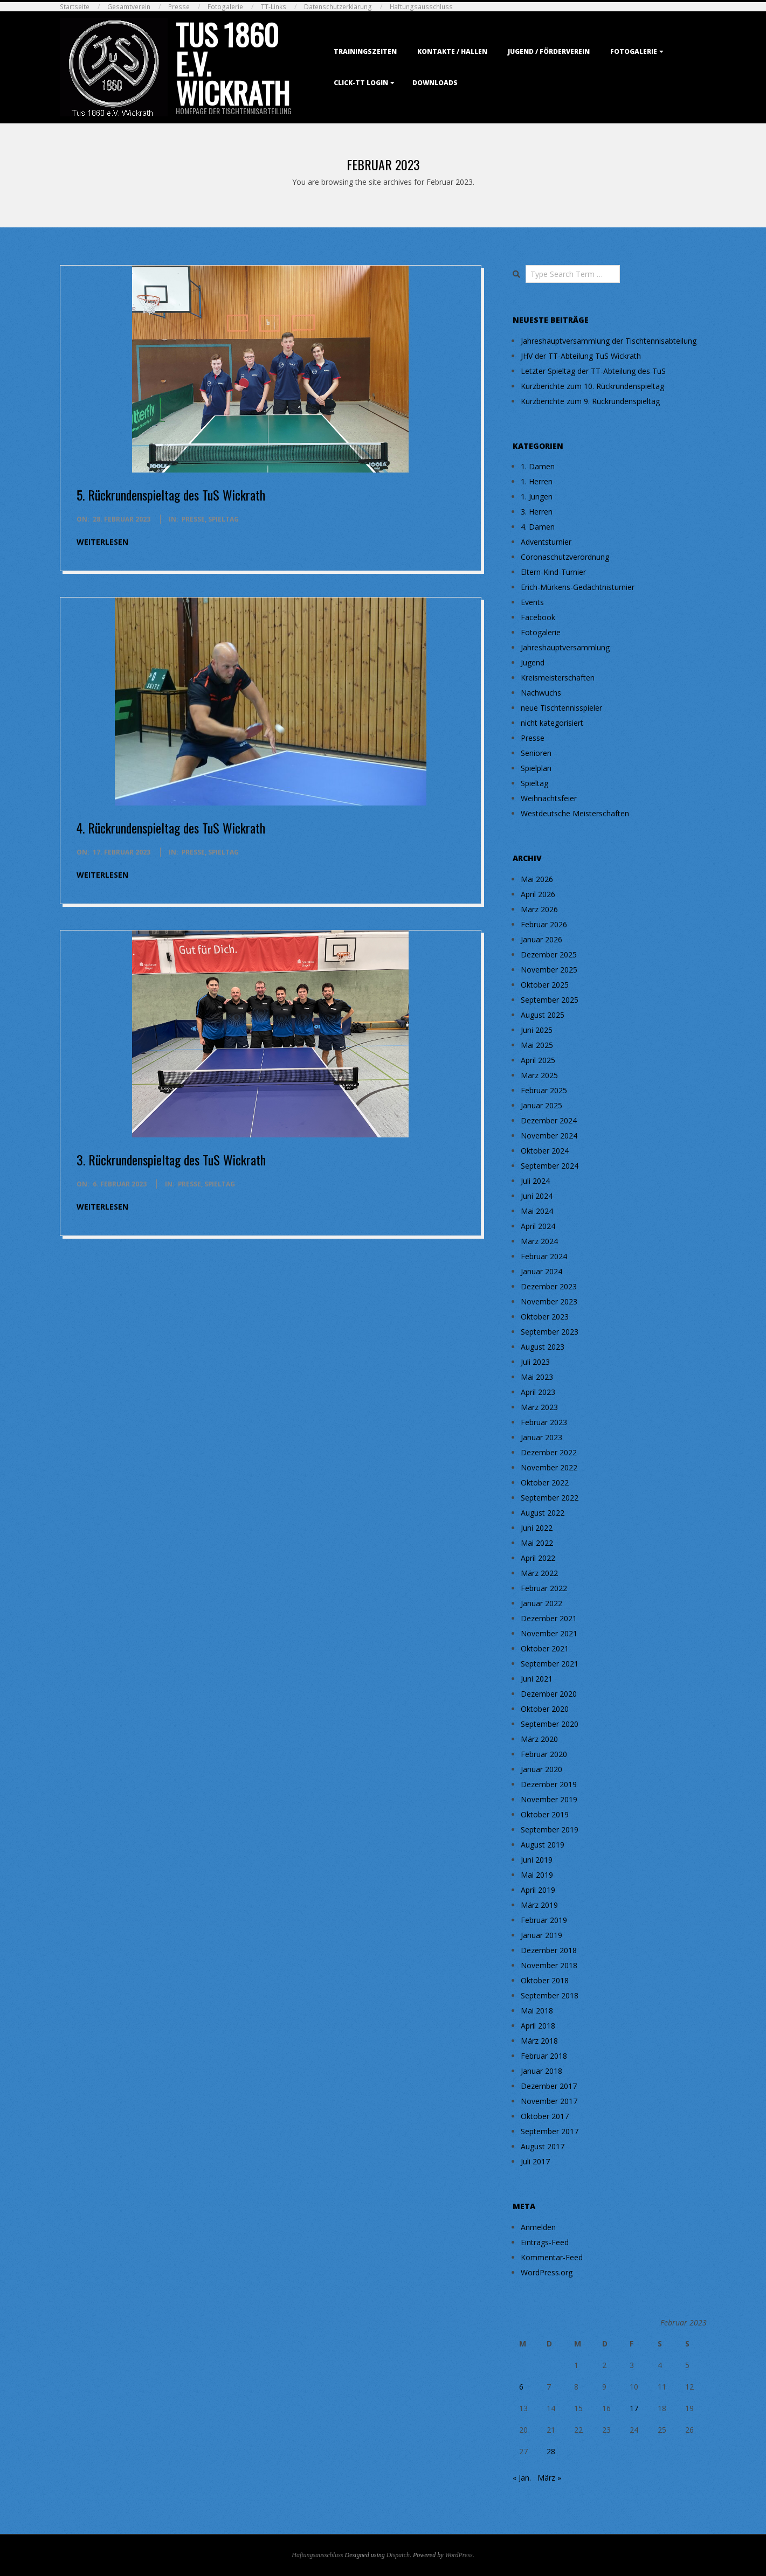  What do you see at coordinates (538, 1060) in the screenshot?
I see `April 2025` at bounding box center [538, 1060].